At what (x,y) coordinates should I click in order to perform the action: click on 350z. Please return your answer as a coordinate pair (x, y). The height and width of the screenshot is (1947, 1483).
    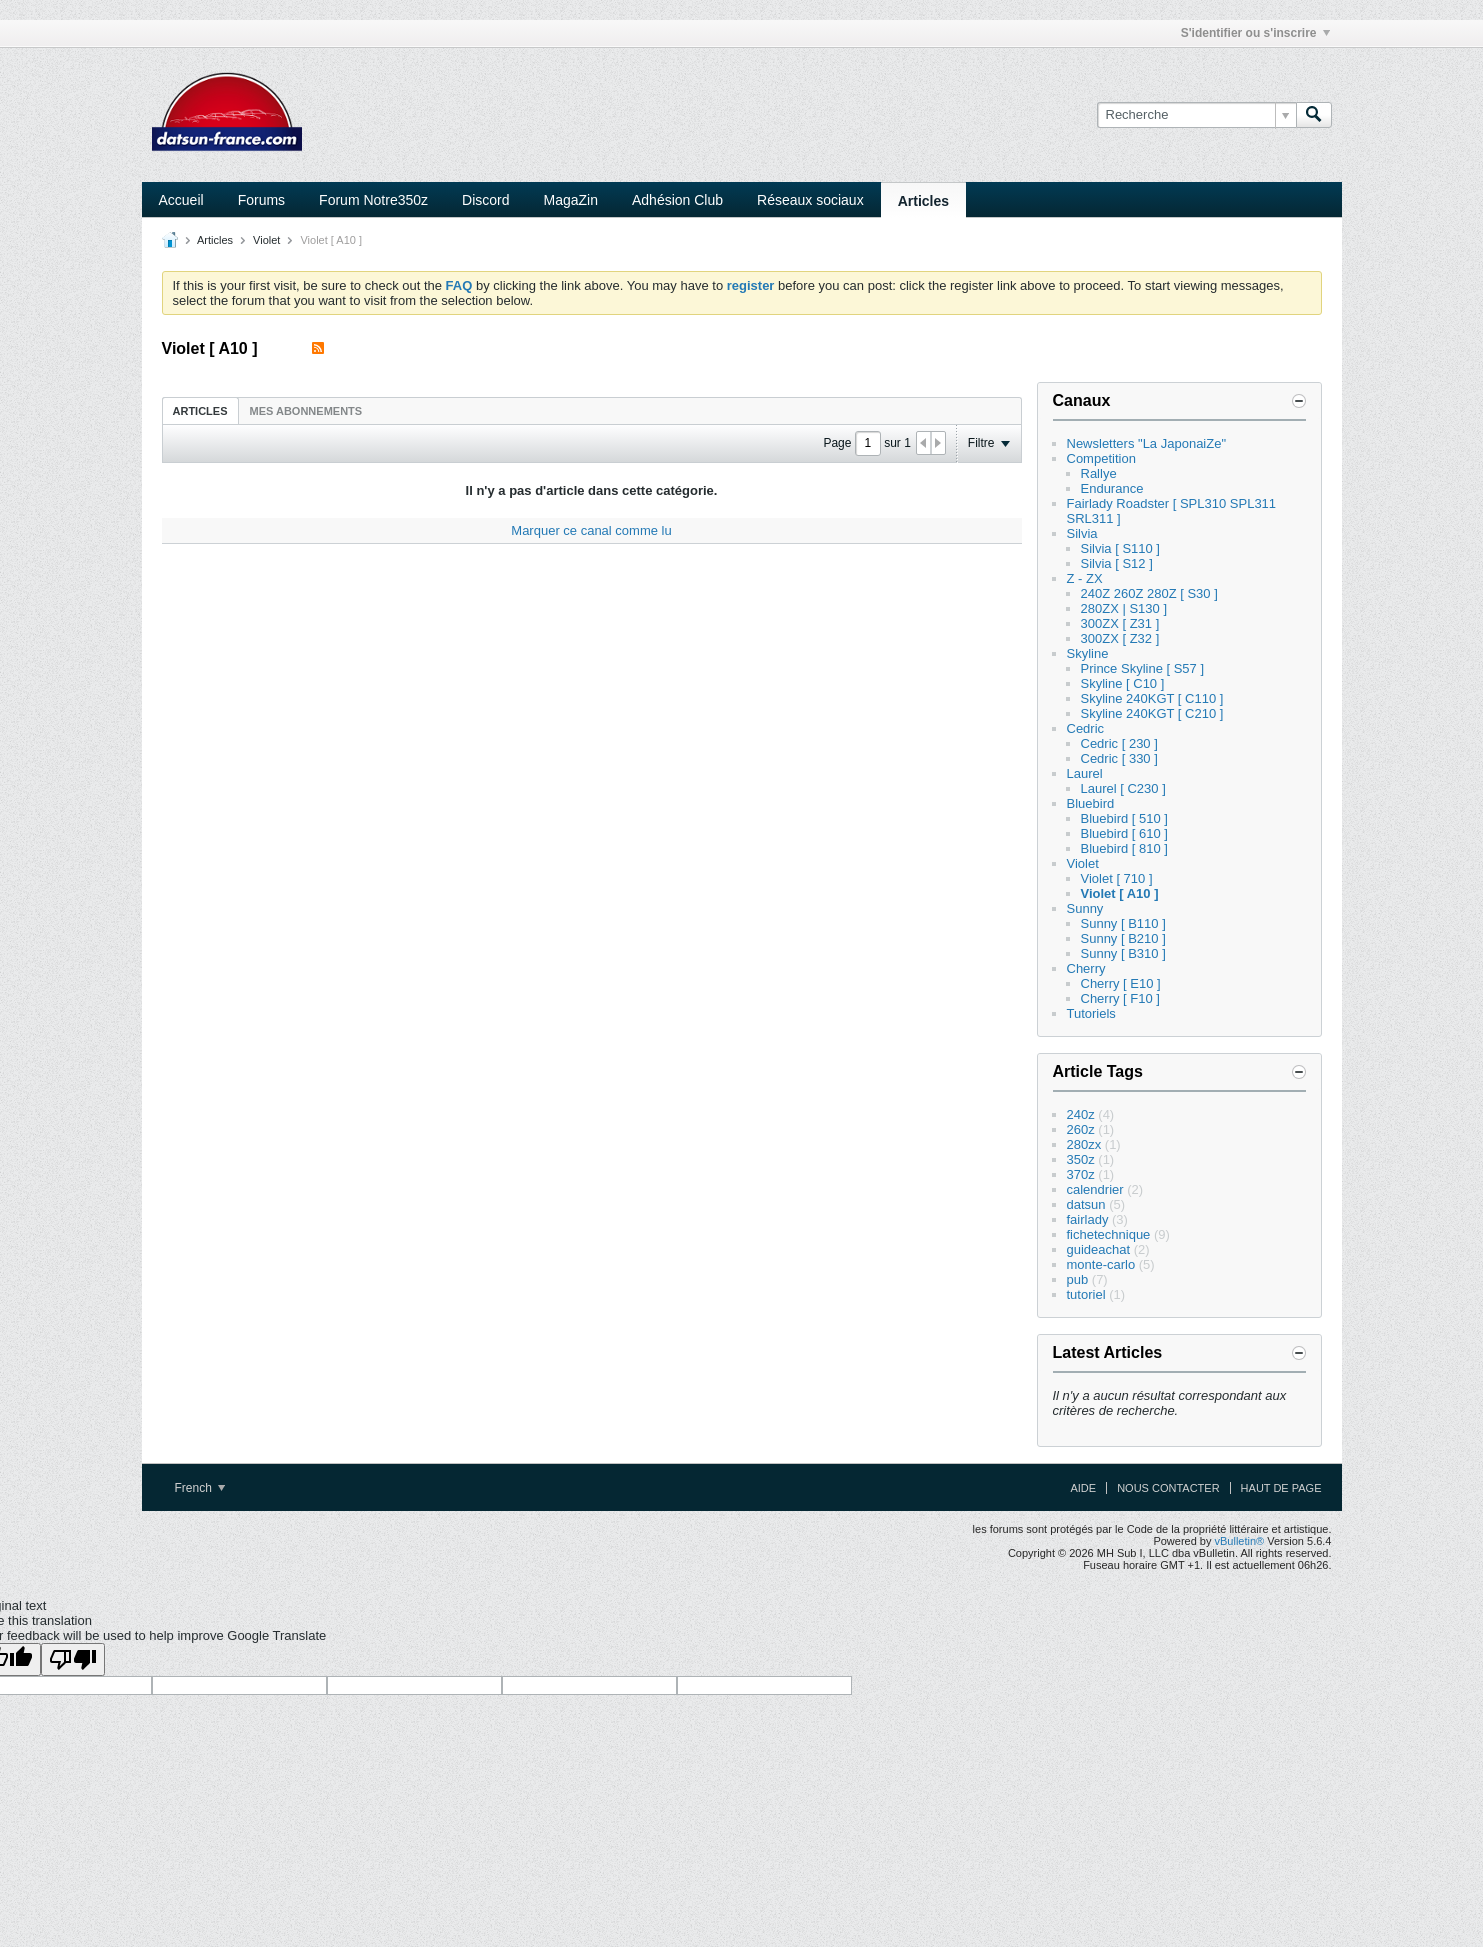
    Looking at the image, I should click on (1081, 1159).